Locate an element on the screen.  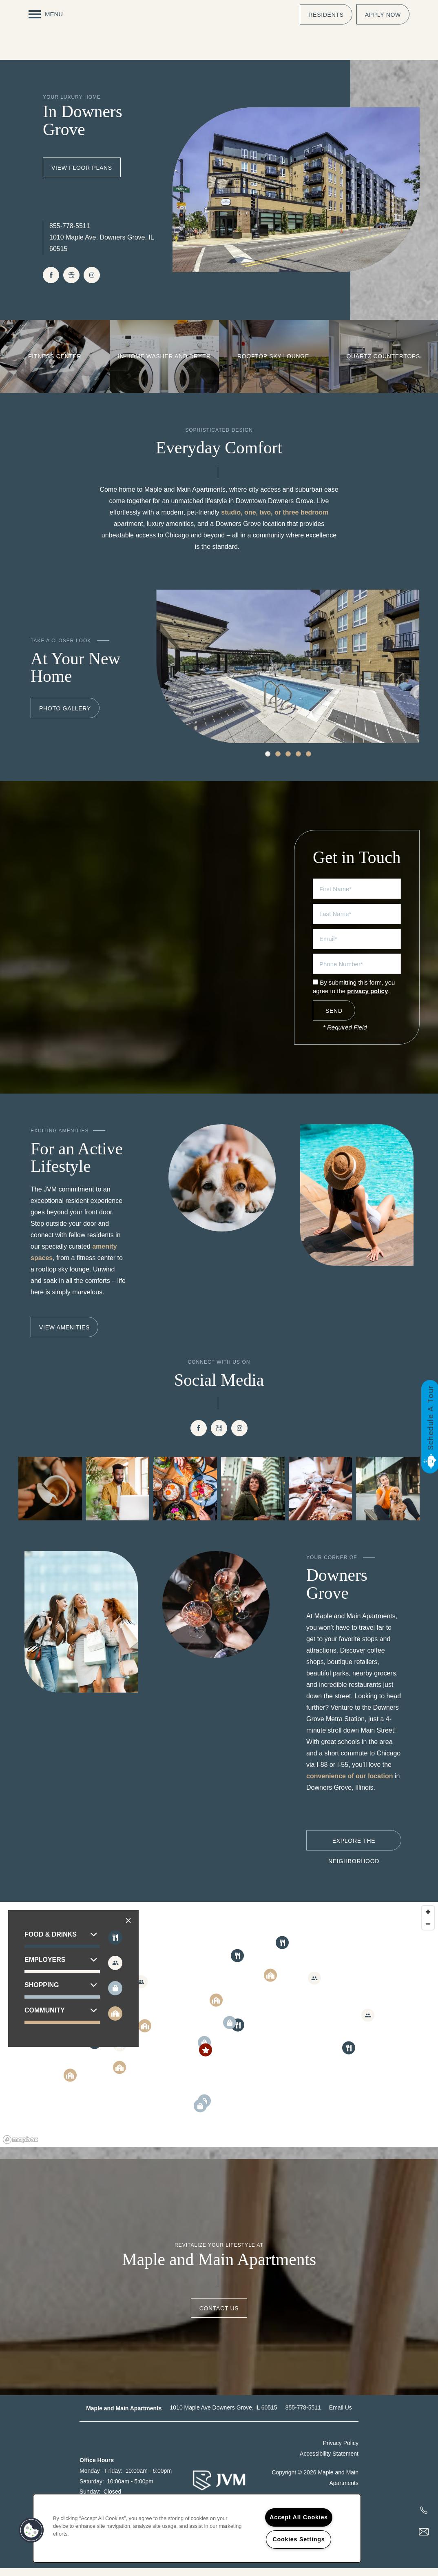
[Google this business] is located at coordinates (71, 282).